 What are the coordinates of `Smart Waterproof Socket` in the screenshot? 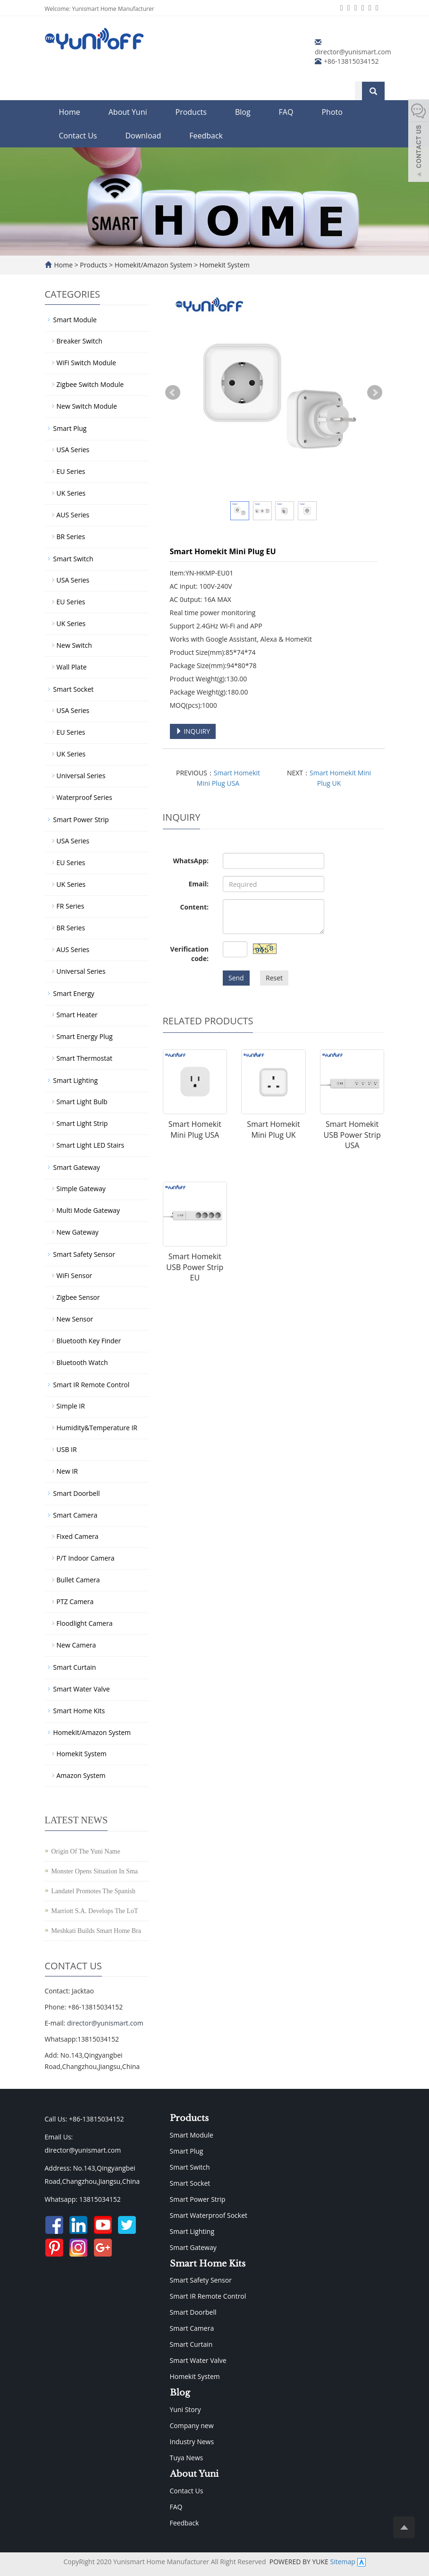 It's located at (209, 2215).